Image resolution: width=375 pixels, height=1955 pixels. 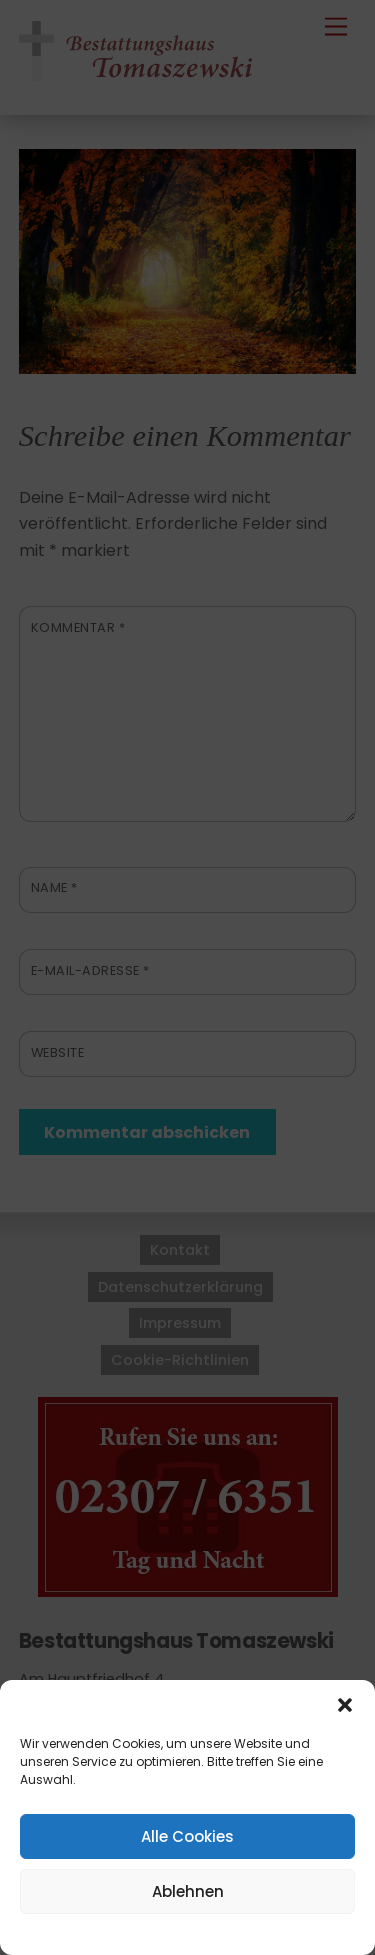 I want to click on Ablehnen, so click(x=188, y=1891).